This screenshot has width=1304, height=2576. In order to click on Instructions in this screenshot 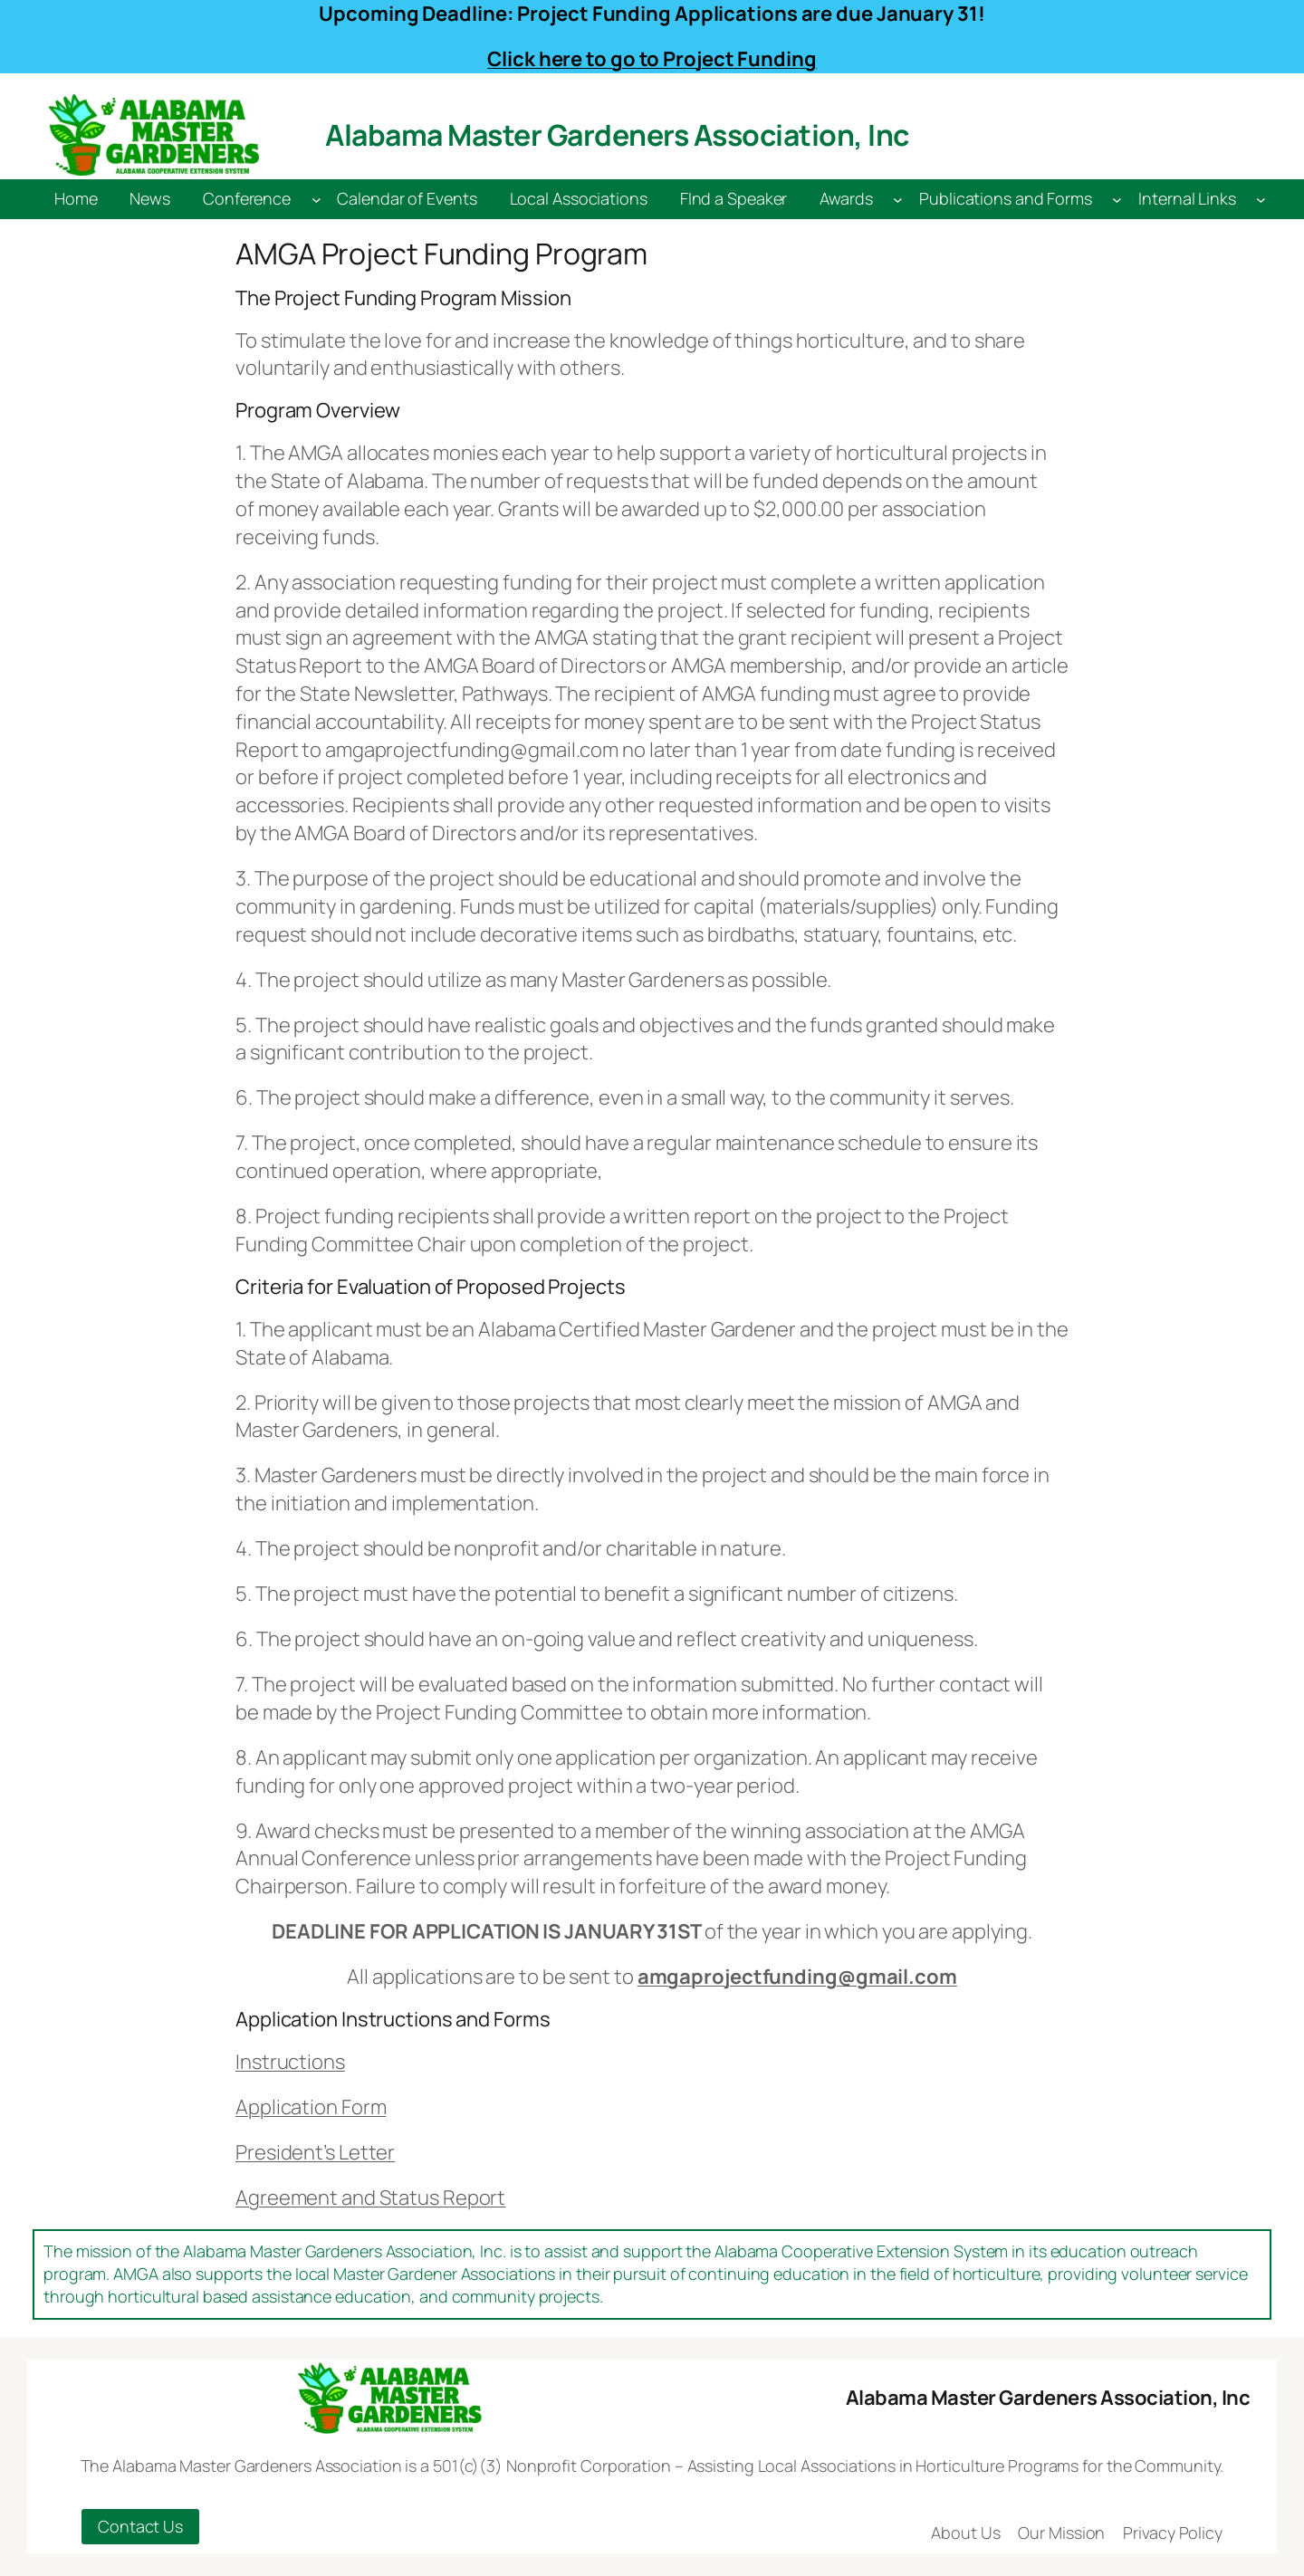, I will do `click(290, 2061)`.